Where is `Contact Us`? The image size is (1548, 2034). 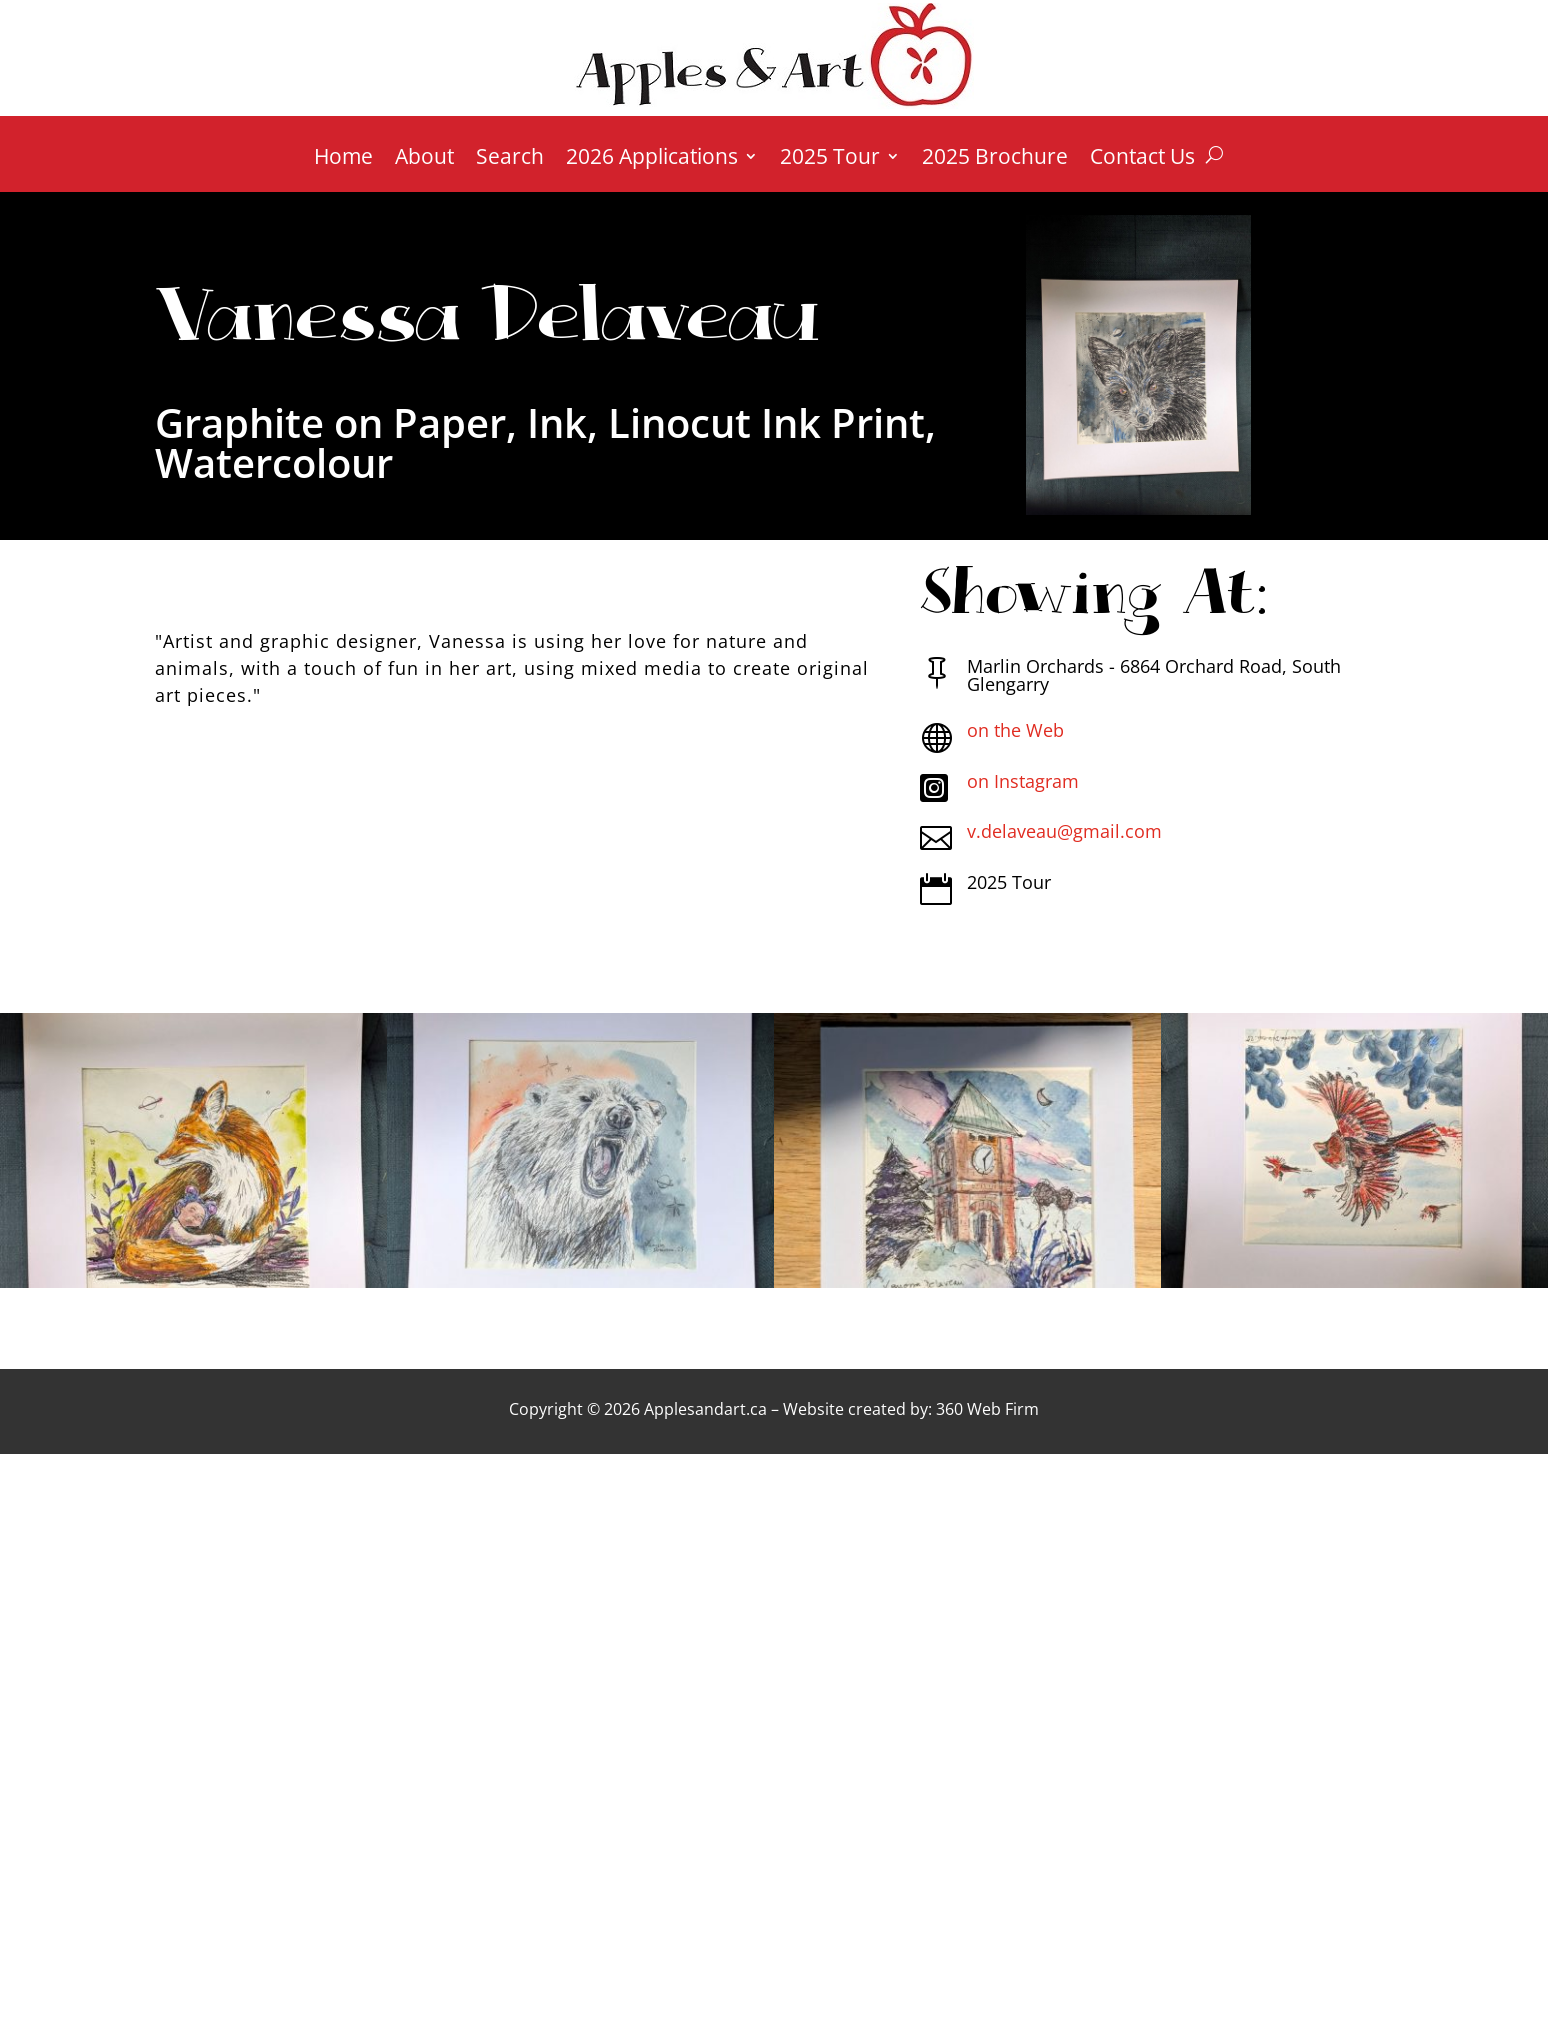
Contact Us is located at coordinates (1142, 159).